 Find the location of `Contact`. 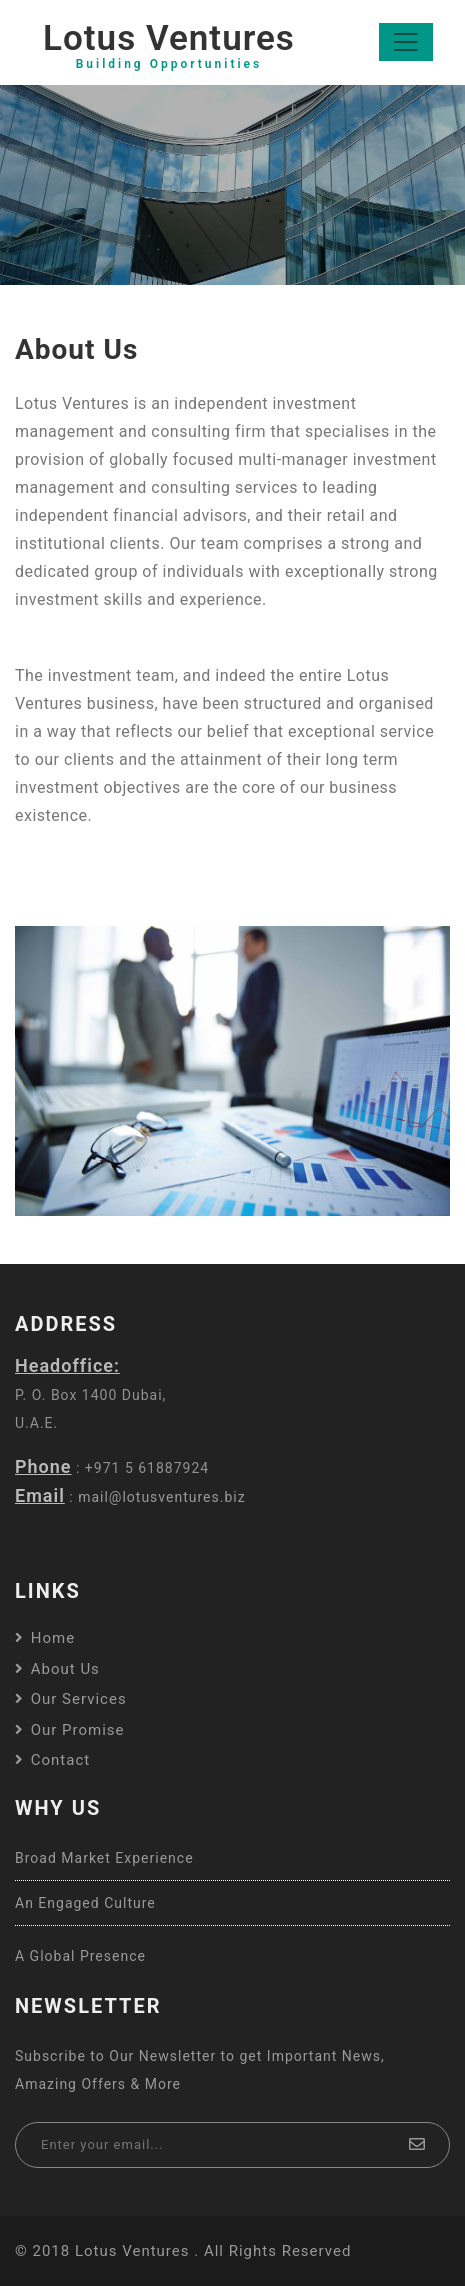

Contact is located at coordinates (52, 1760).